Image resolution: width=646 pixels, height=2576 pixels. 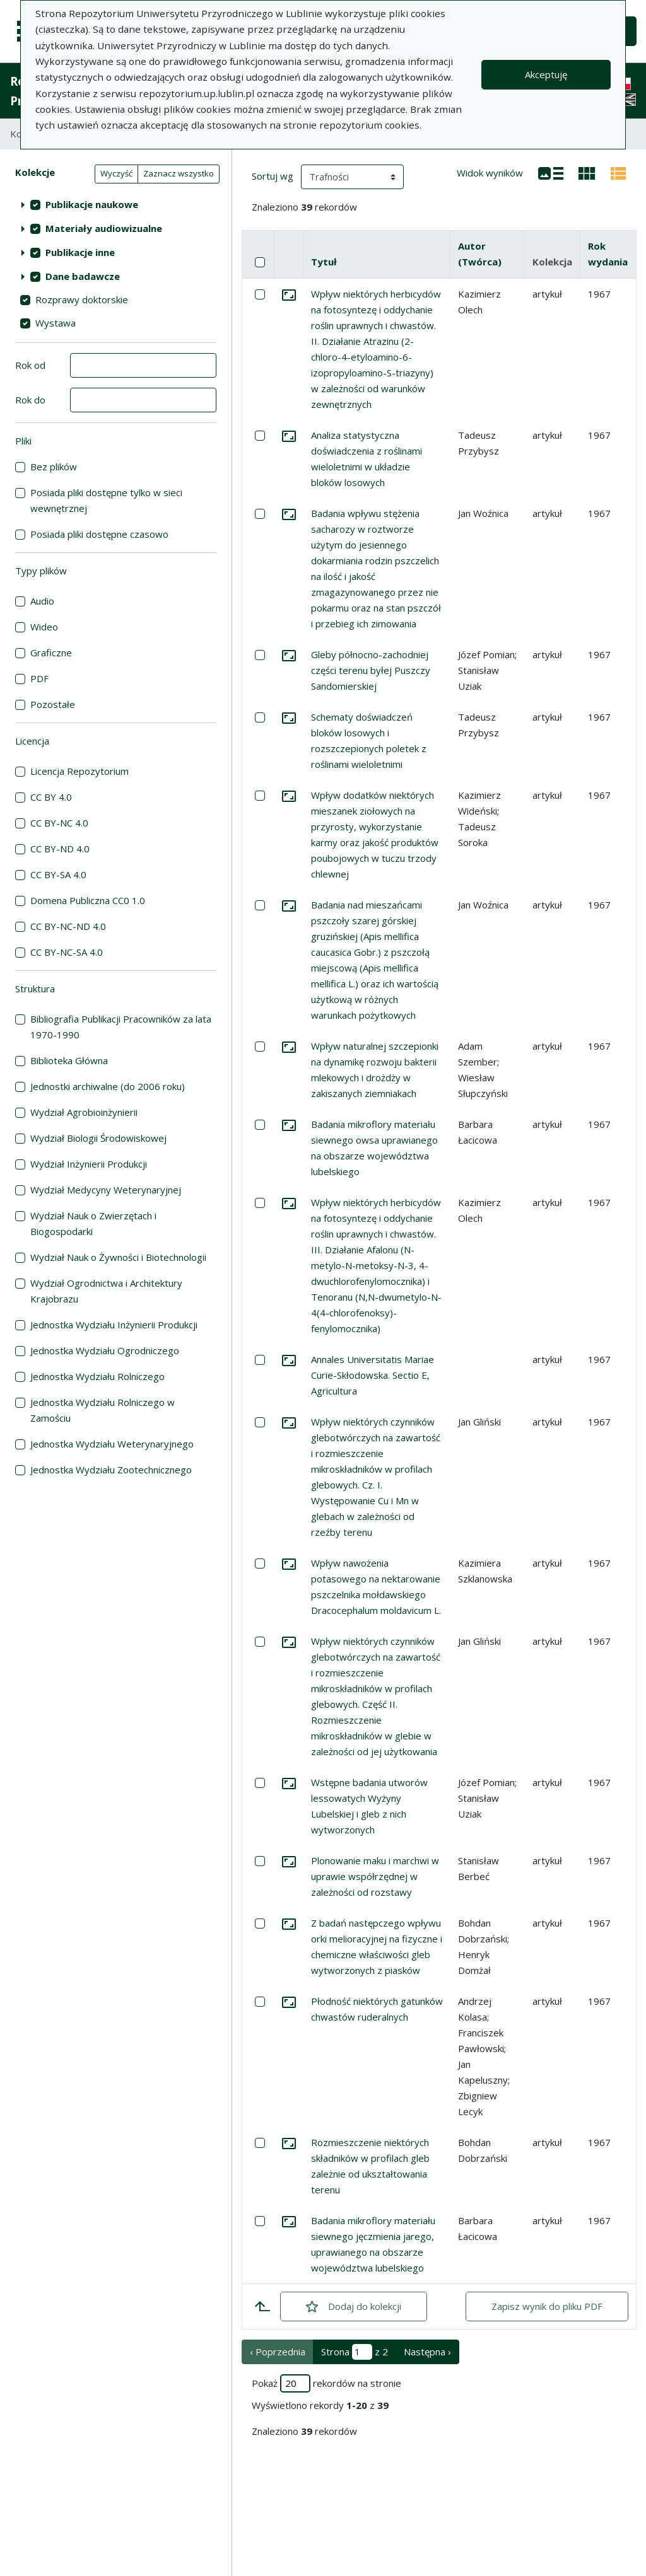 I want to click on Zaznacz wszystko, so click(x=178, y=173).